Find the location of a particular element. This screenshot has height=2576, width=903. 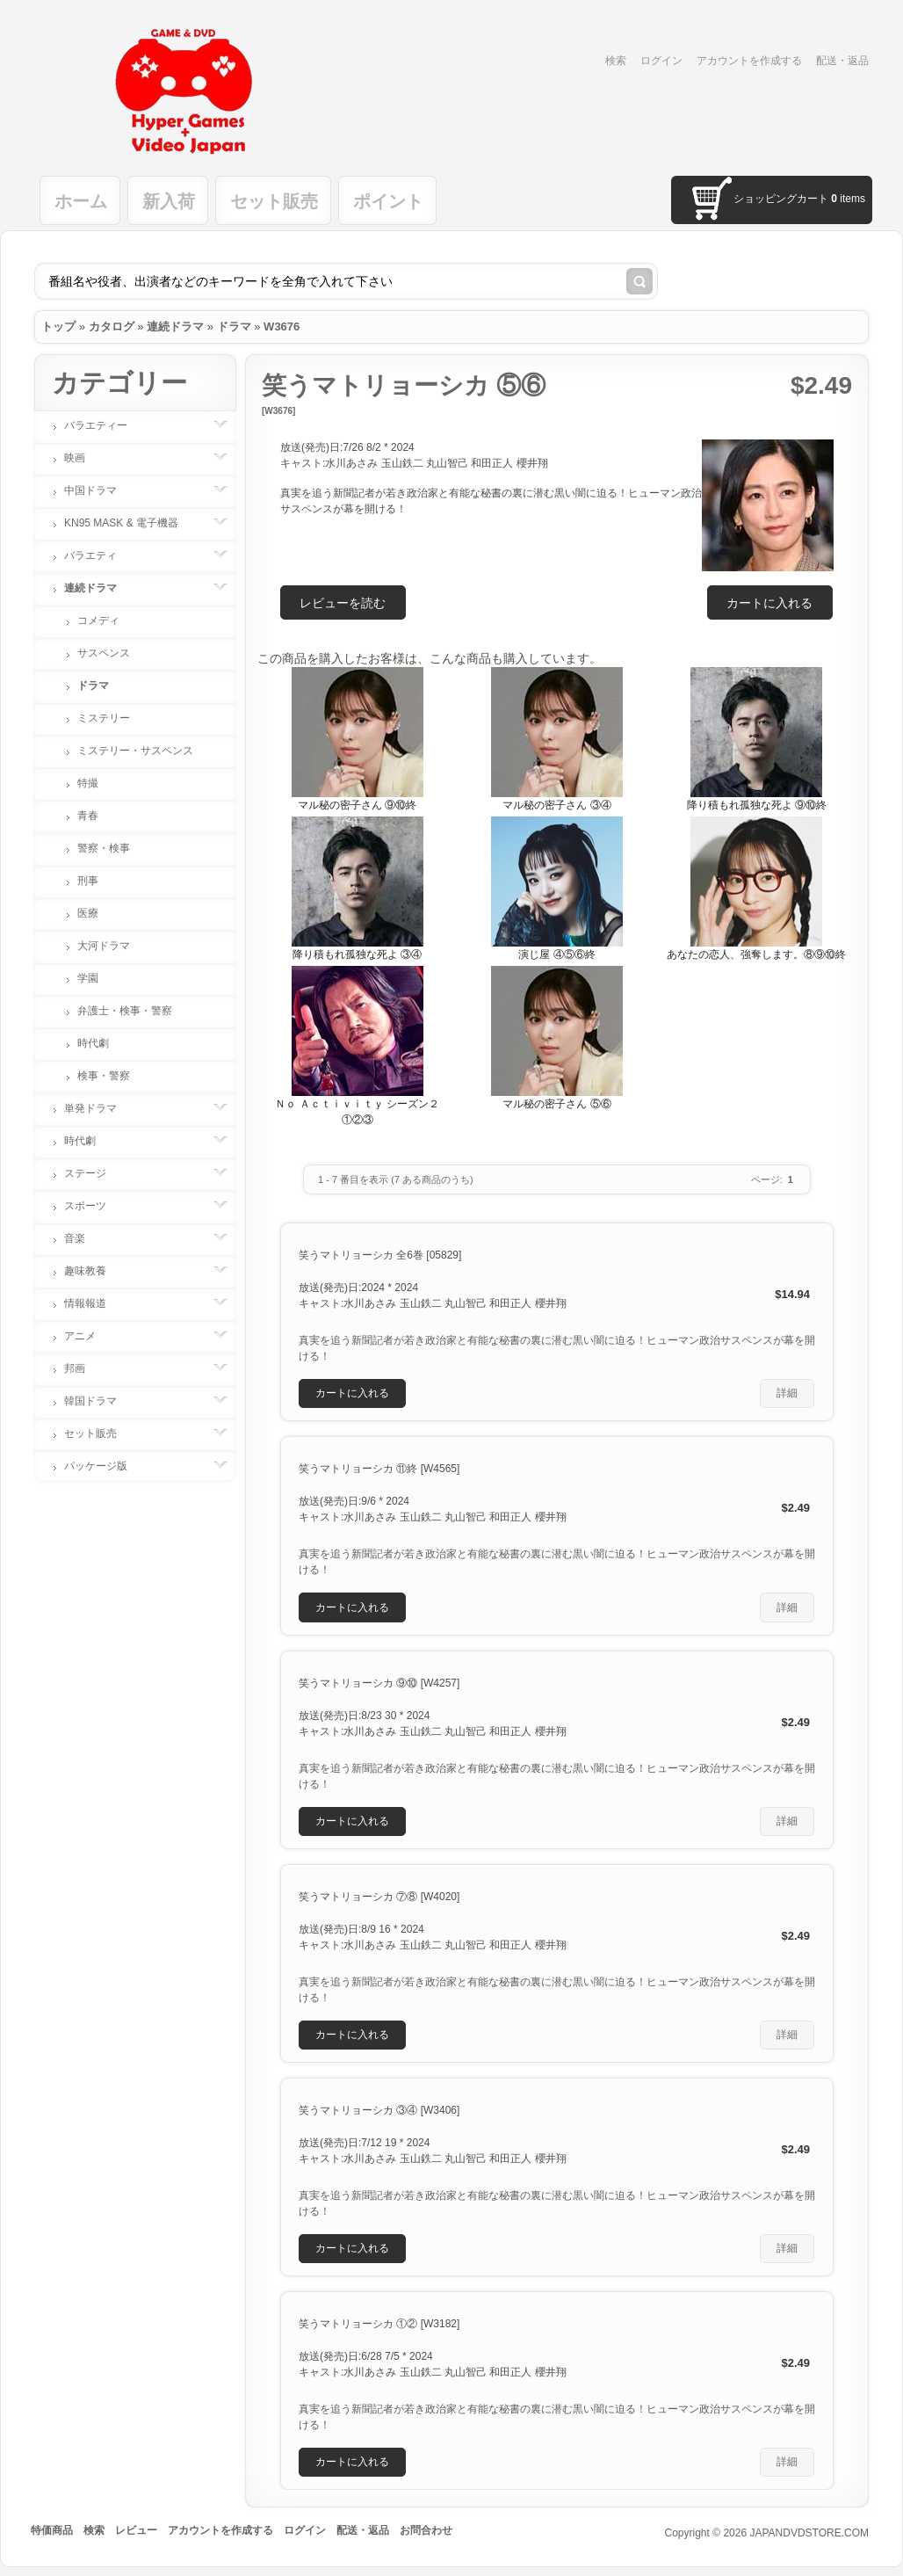

ミステリー・サスペンス is located at coordinates (135, 750).